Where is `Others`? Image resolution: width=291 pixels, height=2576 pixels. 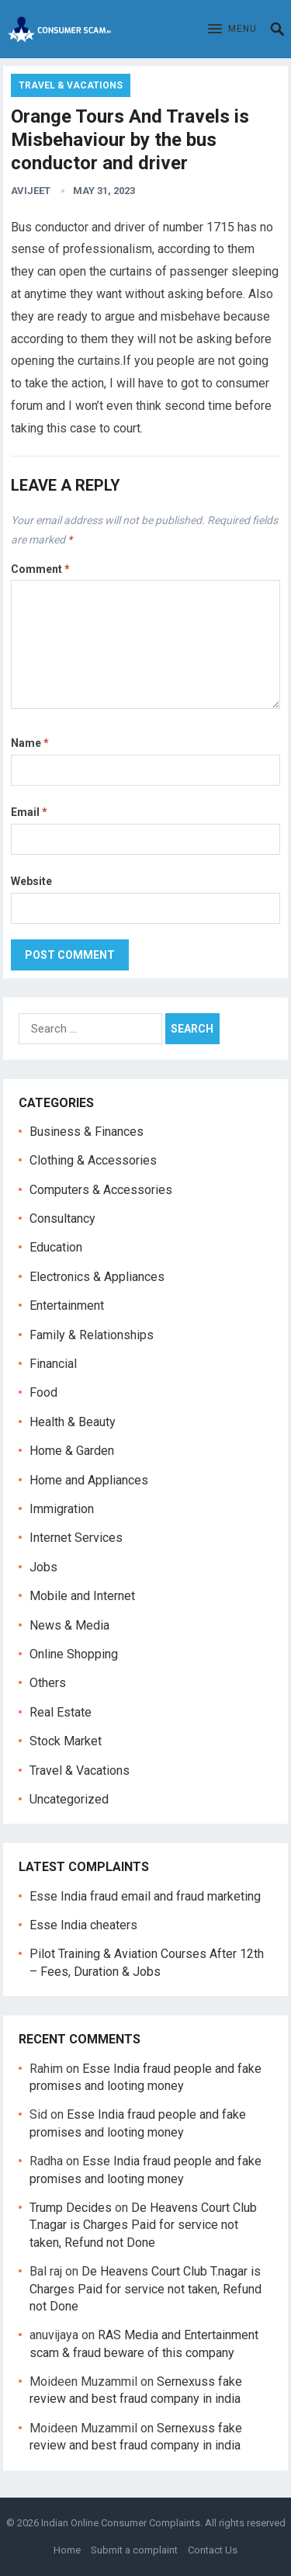
Others is located at coordinates (47, 1682).